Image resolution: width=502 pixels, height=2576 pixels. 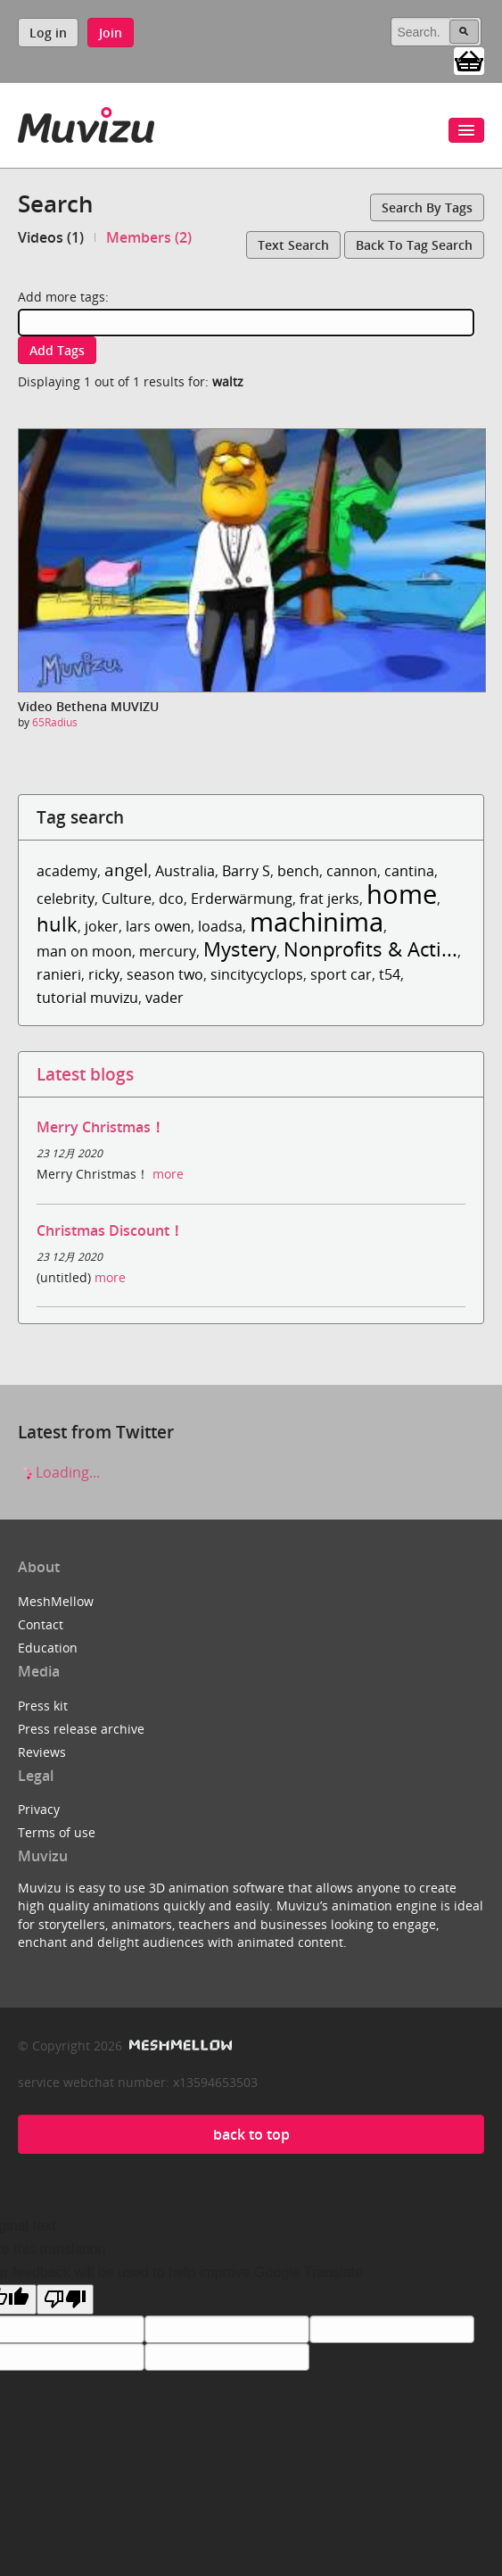 I want to click on 65Radius, so click(x=55, y=722).